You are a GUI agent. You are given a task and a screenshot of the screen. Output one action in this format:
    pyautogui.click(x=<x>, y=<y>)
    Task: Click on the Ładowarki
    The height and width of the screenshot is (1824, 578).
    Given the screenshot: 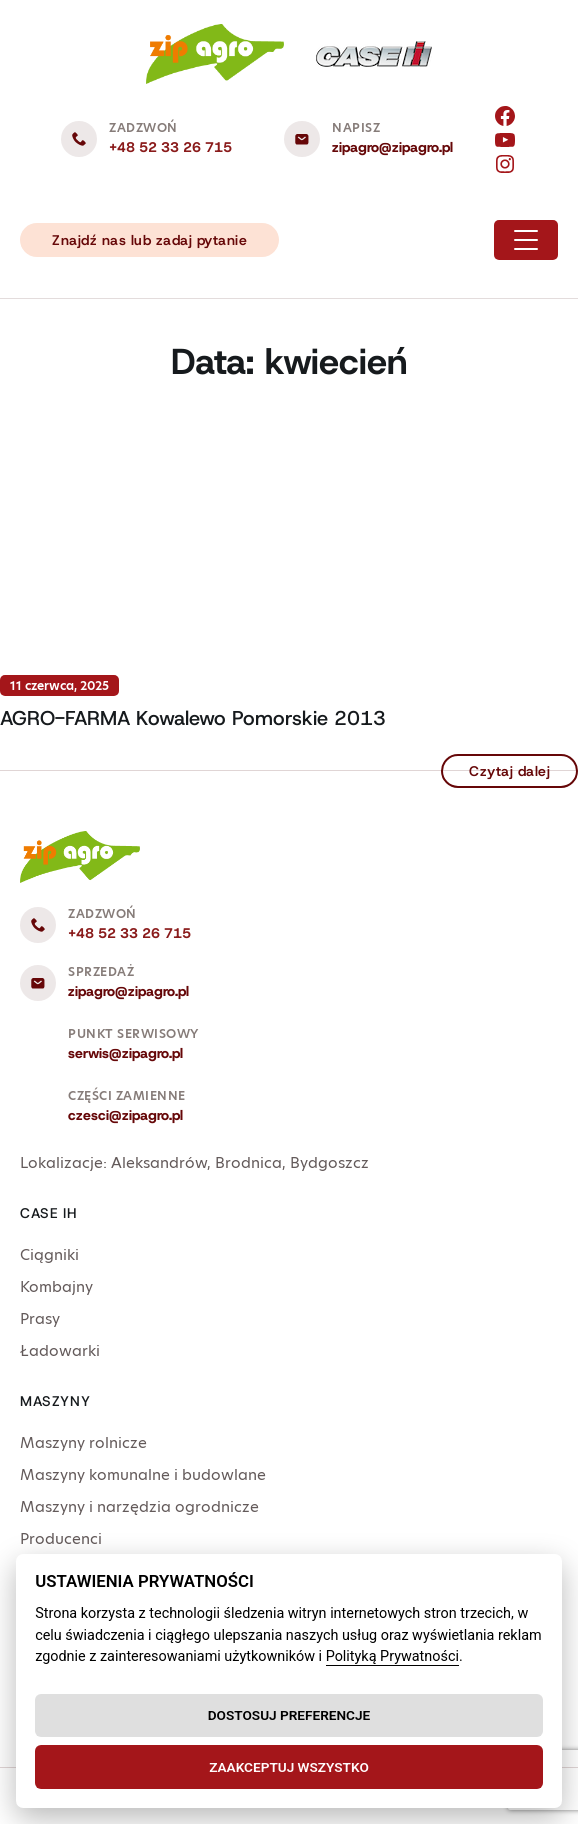 What is the action you would take?
    pyautogui.click(x=60, y=1350)
    